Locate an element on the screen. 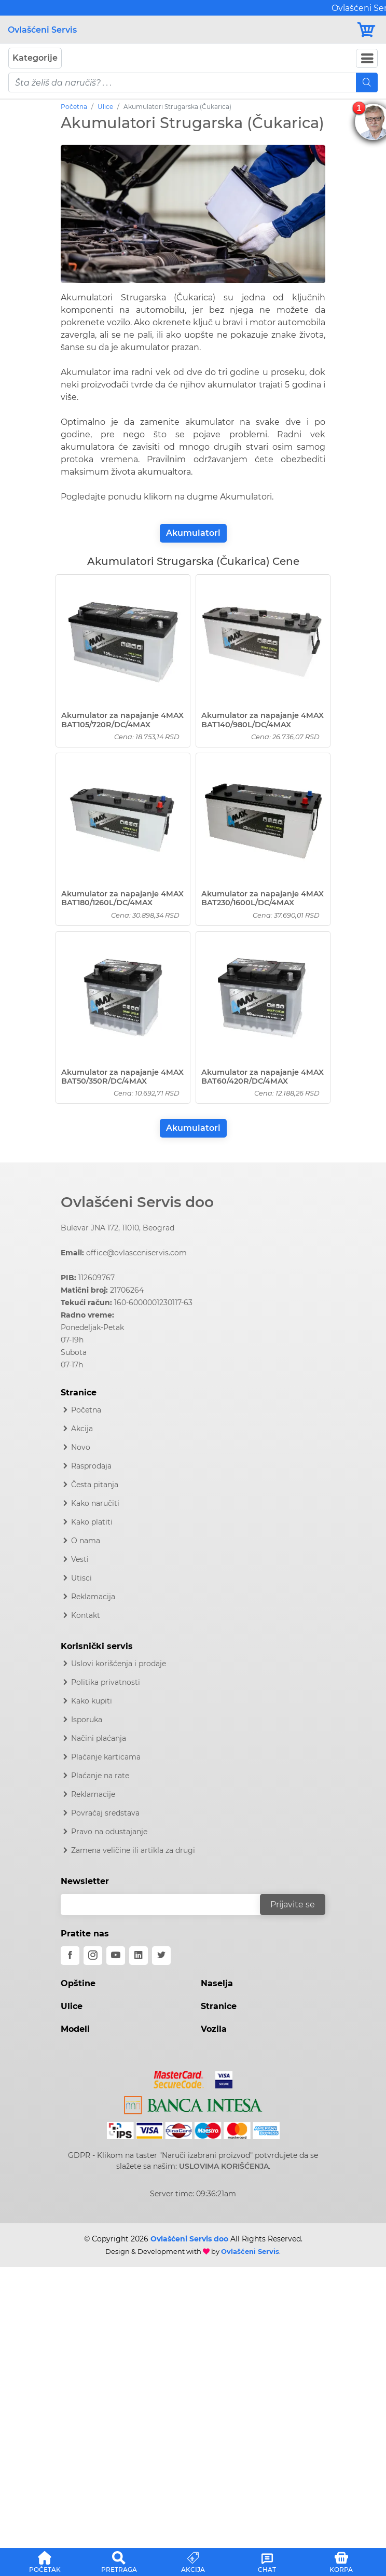 This screenshot has width=386, height=2576. Početna is located at coordinates (74, 106).